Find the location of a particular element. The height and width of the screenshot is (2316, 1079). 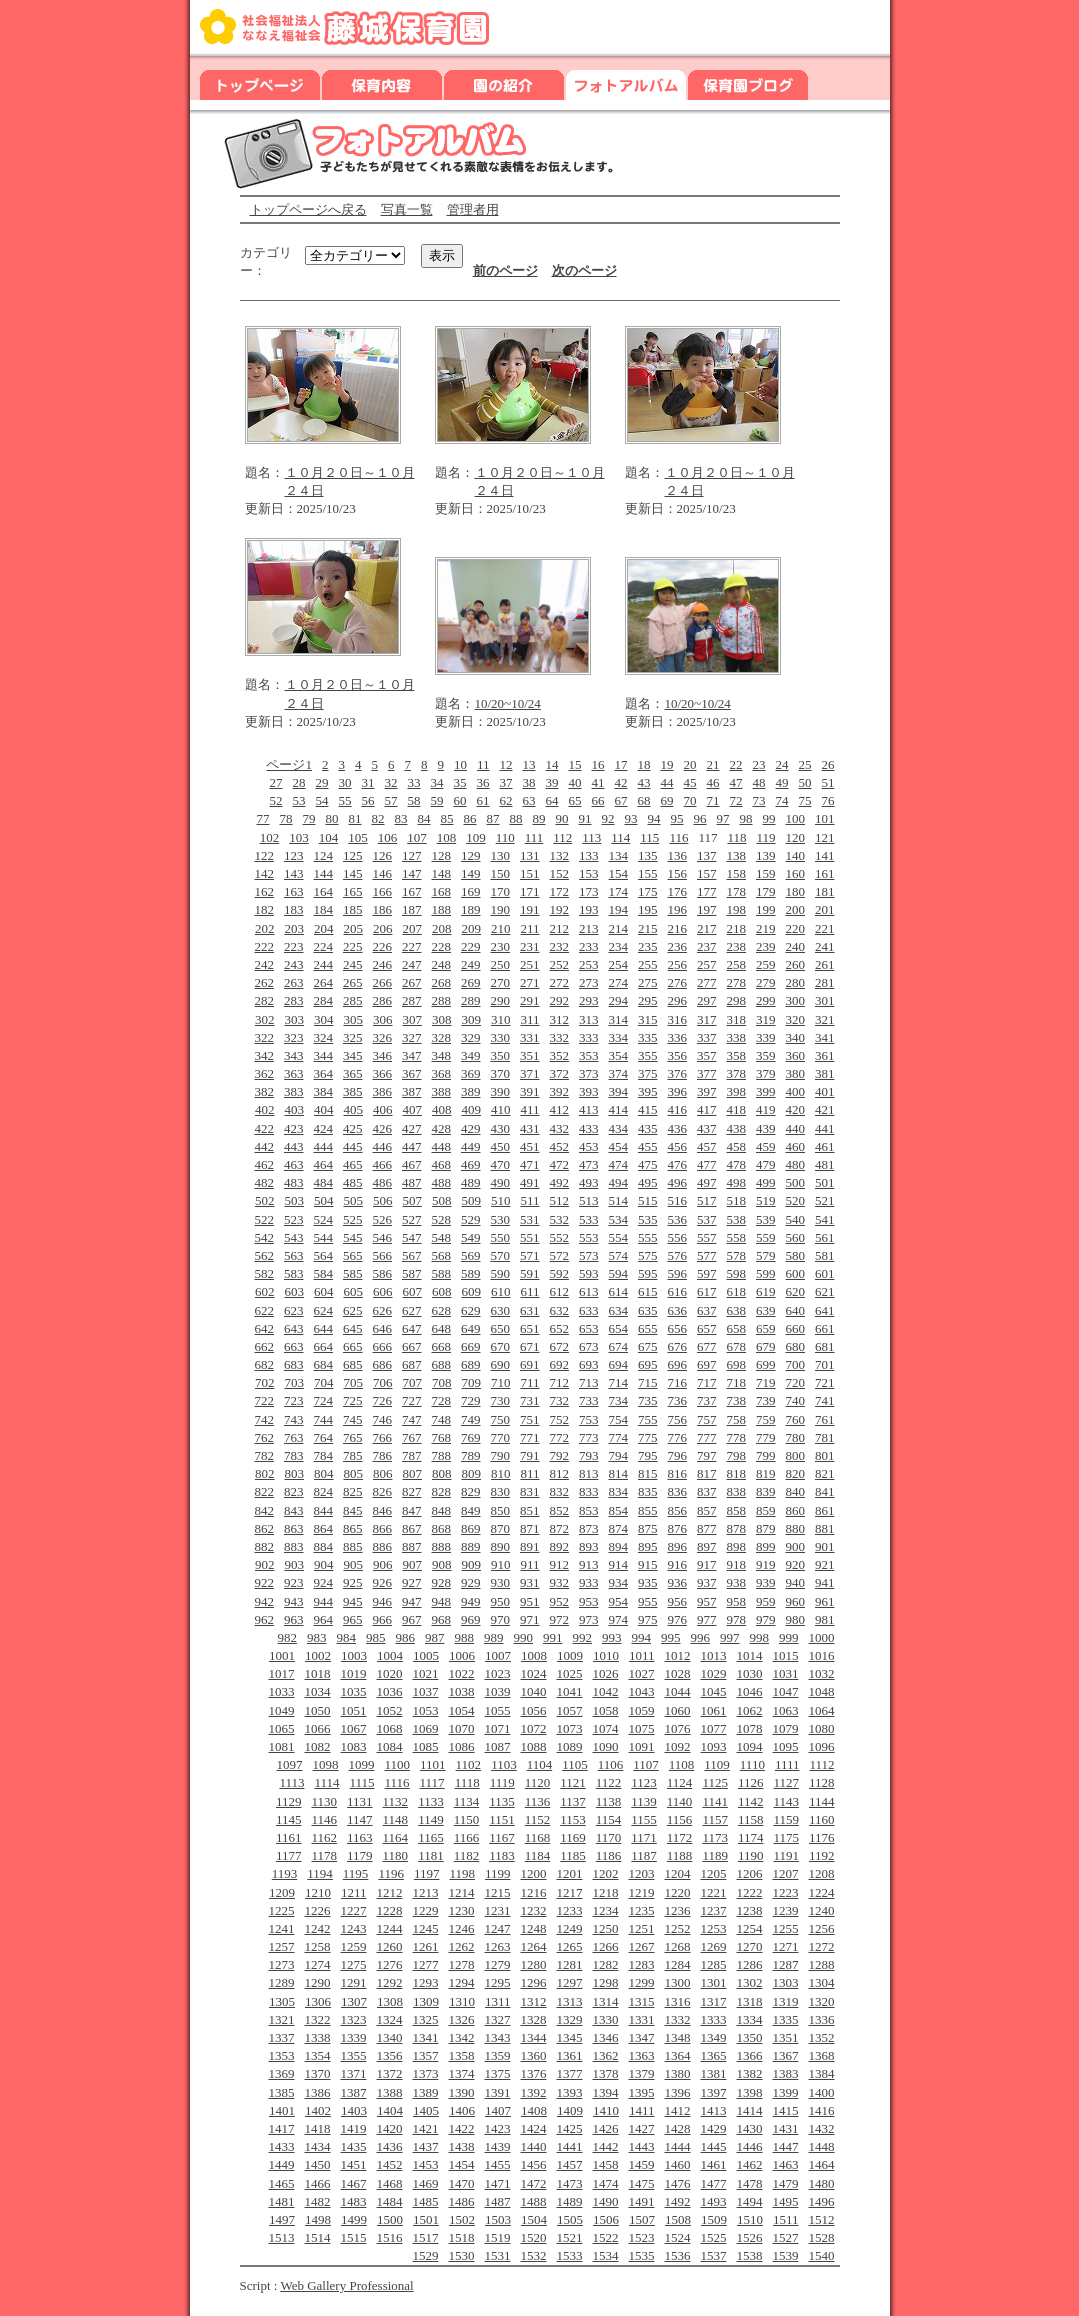

73 is located at coordinates (759, 800).